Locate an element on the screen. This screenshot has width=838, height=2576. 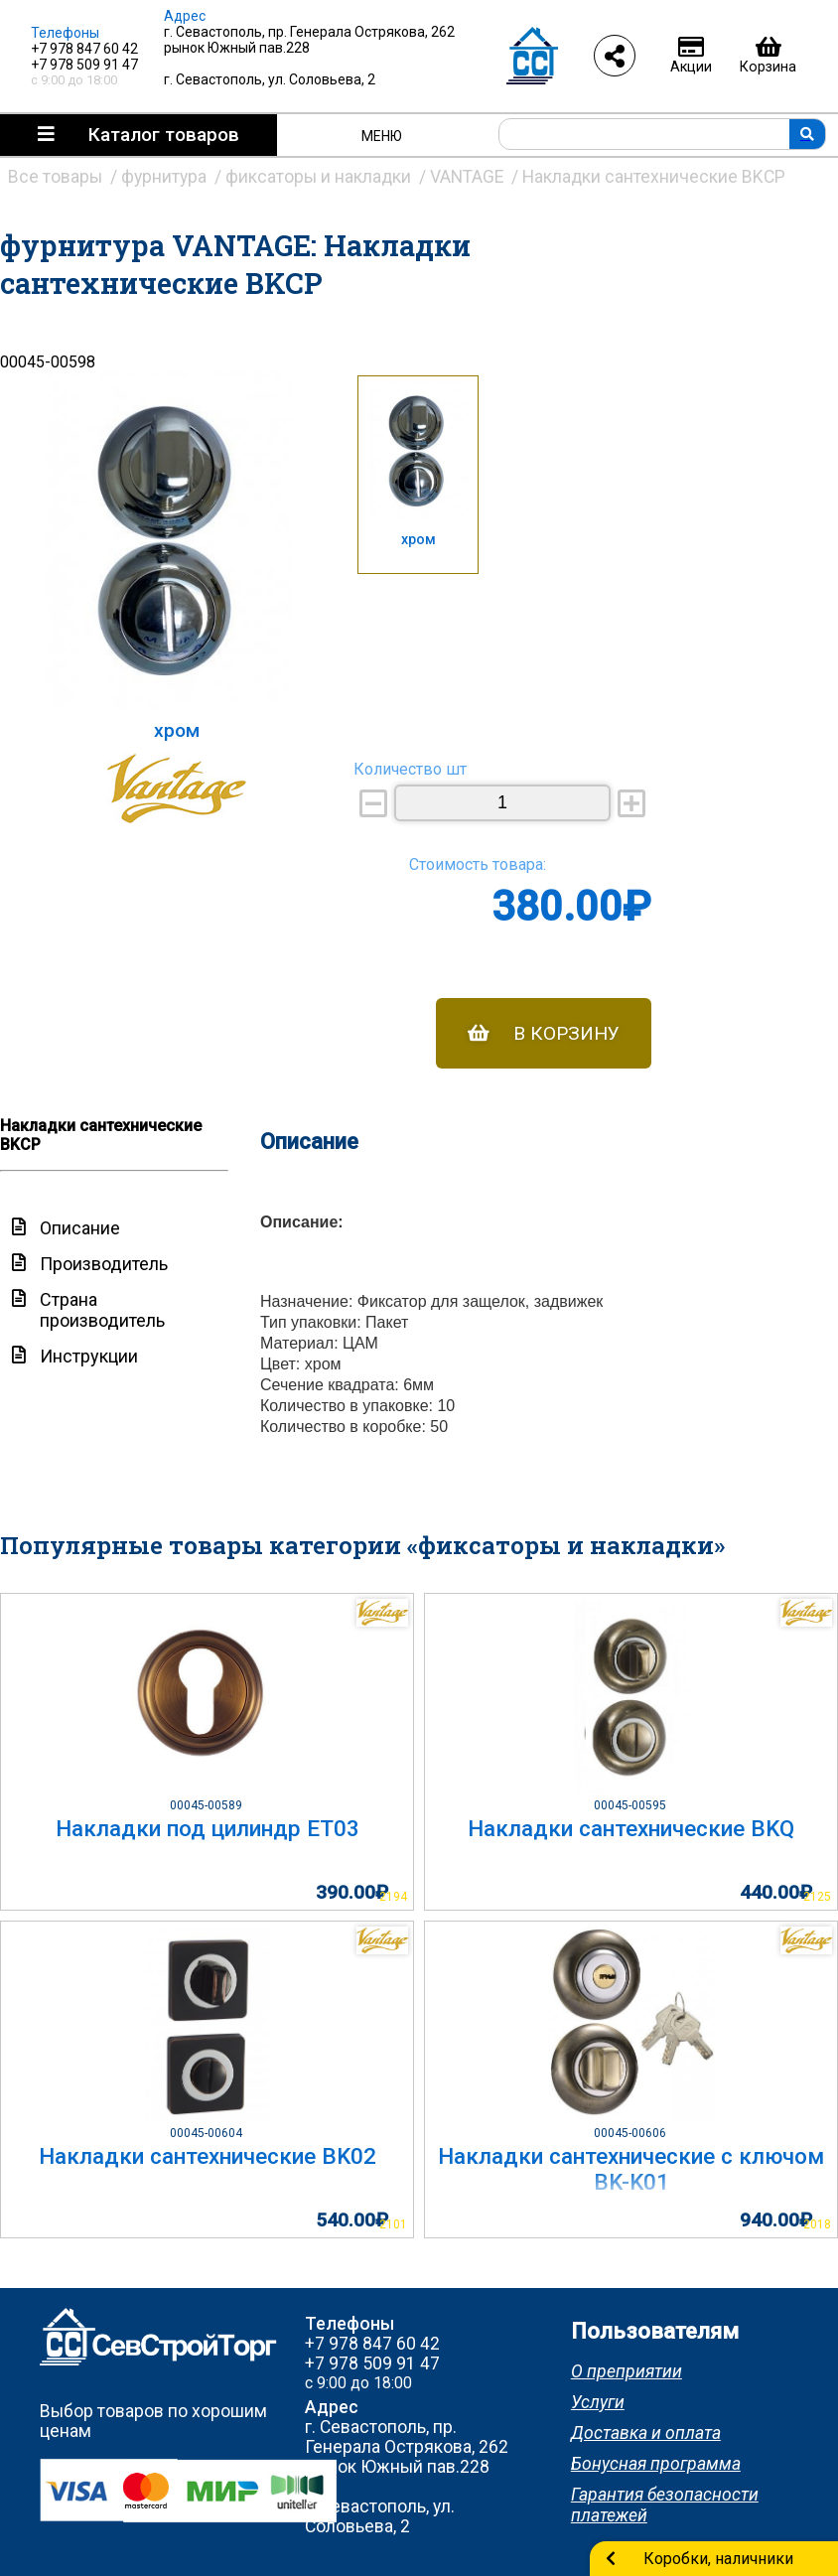
Бонусная программа is located at coordinates (656, 2464).